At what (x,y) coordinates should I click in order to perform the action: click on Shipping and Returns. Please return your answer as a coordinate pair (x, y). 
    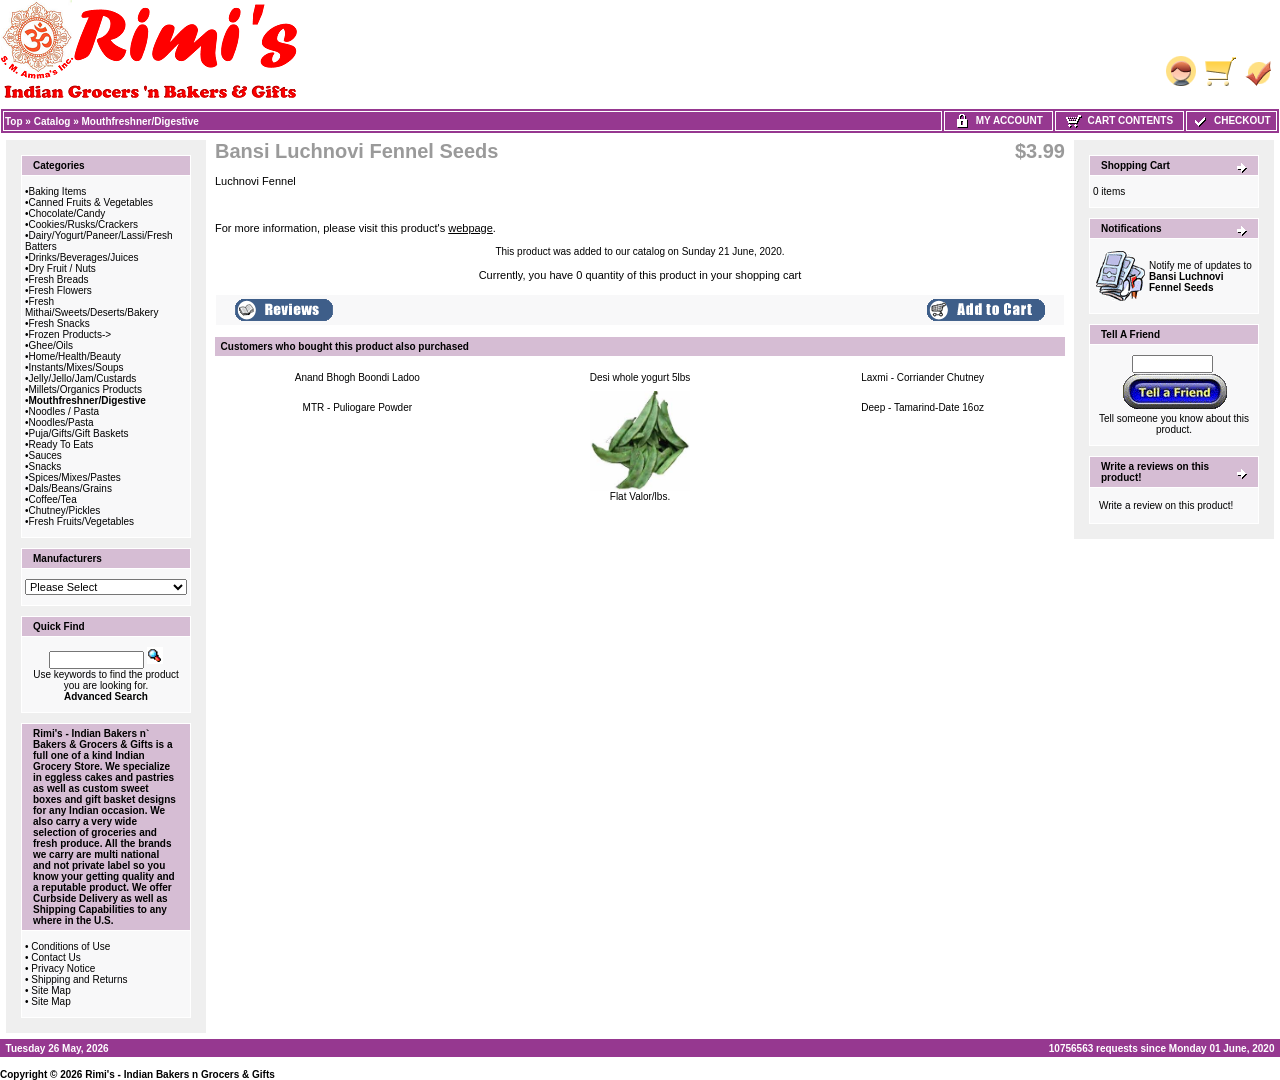
    Looking at the image, I should click on (79, 979).